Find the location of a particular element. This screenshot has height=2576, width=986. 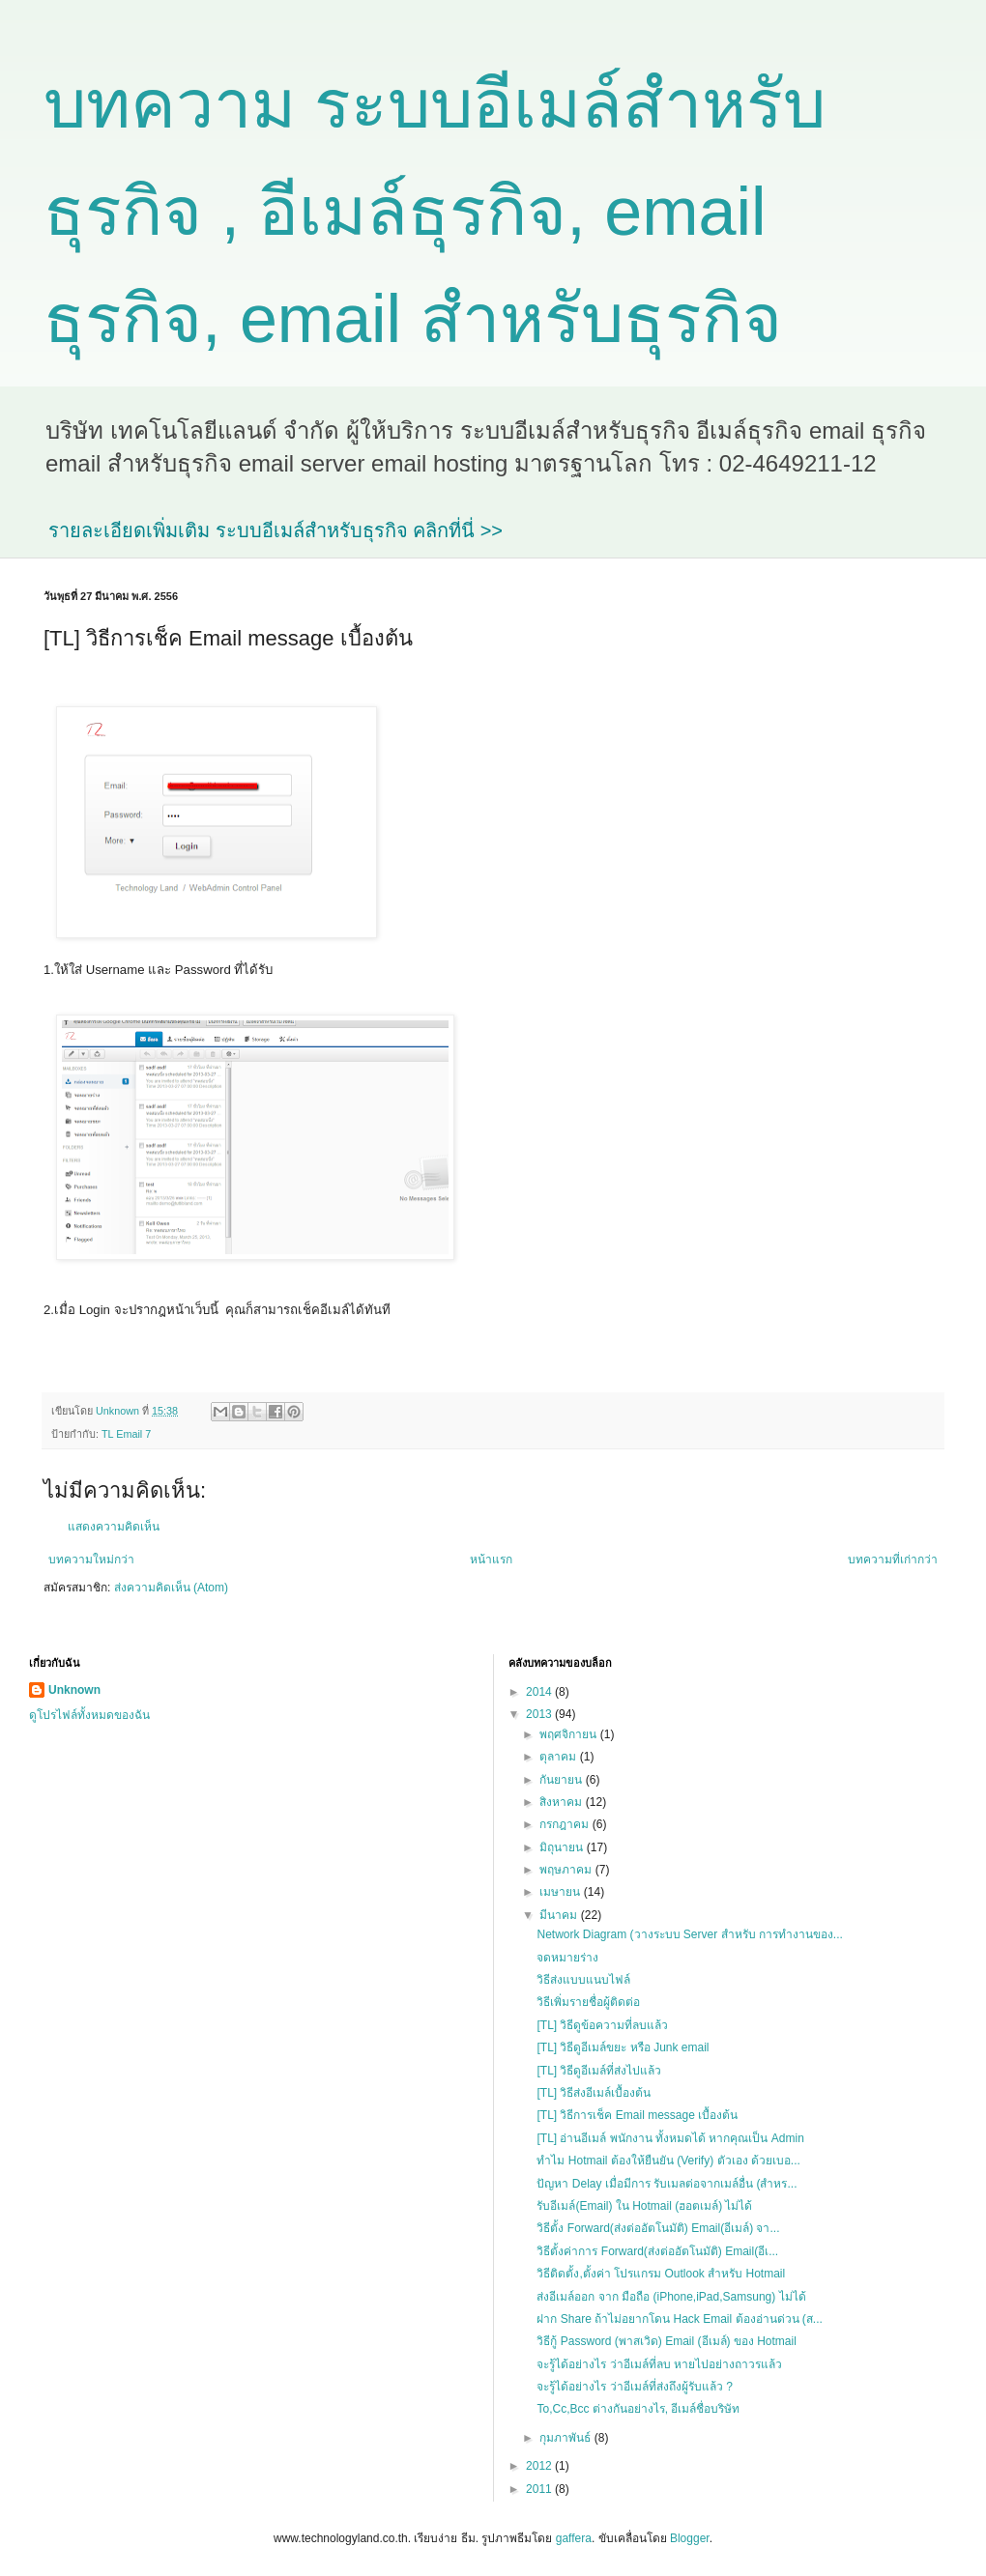

2013 is located at coordinates (540, 1714).